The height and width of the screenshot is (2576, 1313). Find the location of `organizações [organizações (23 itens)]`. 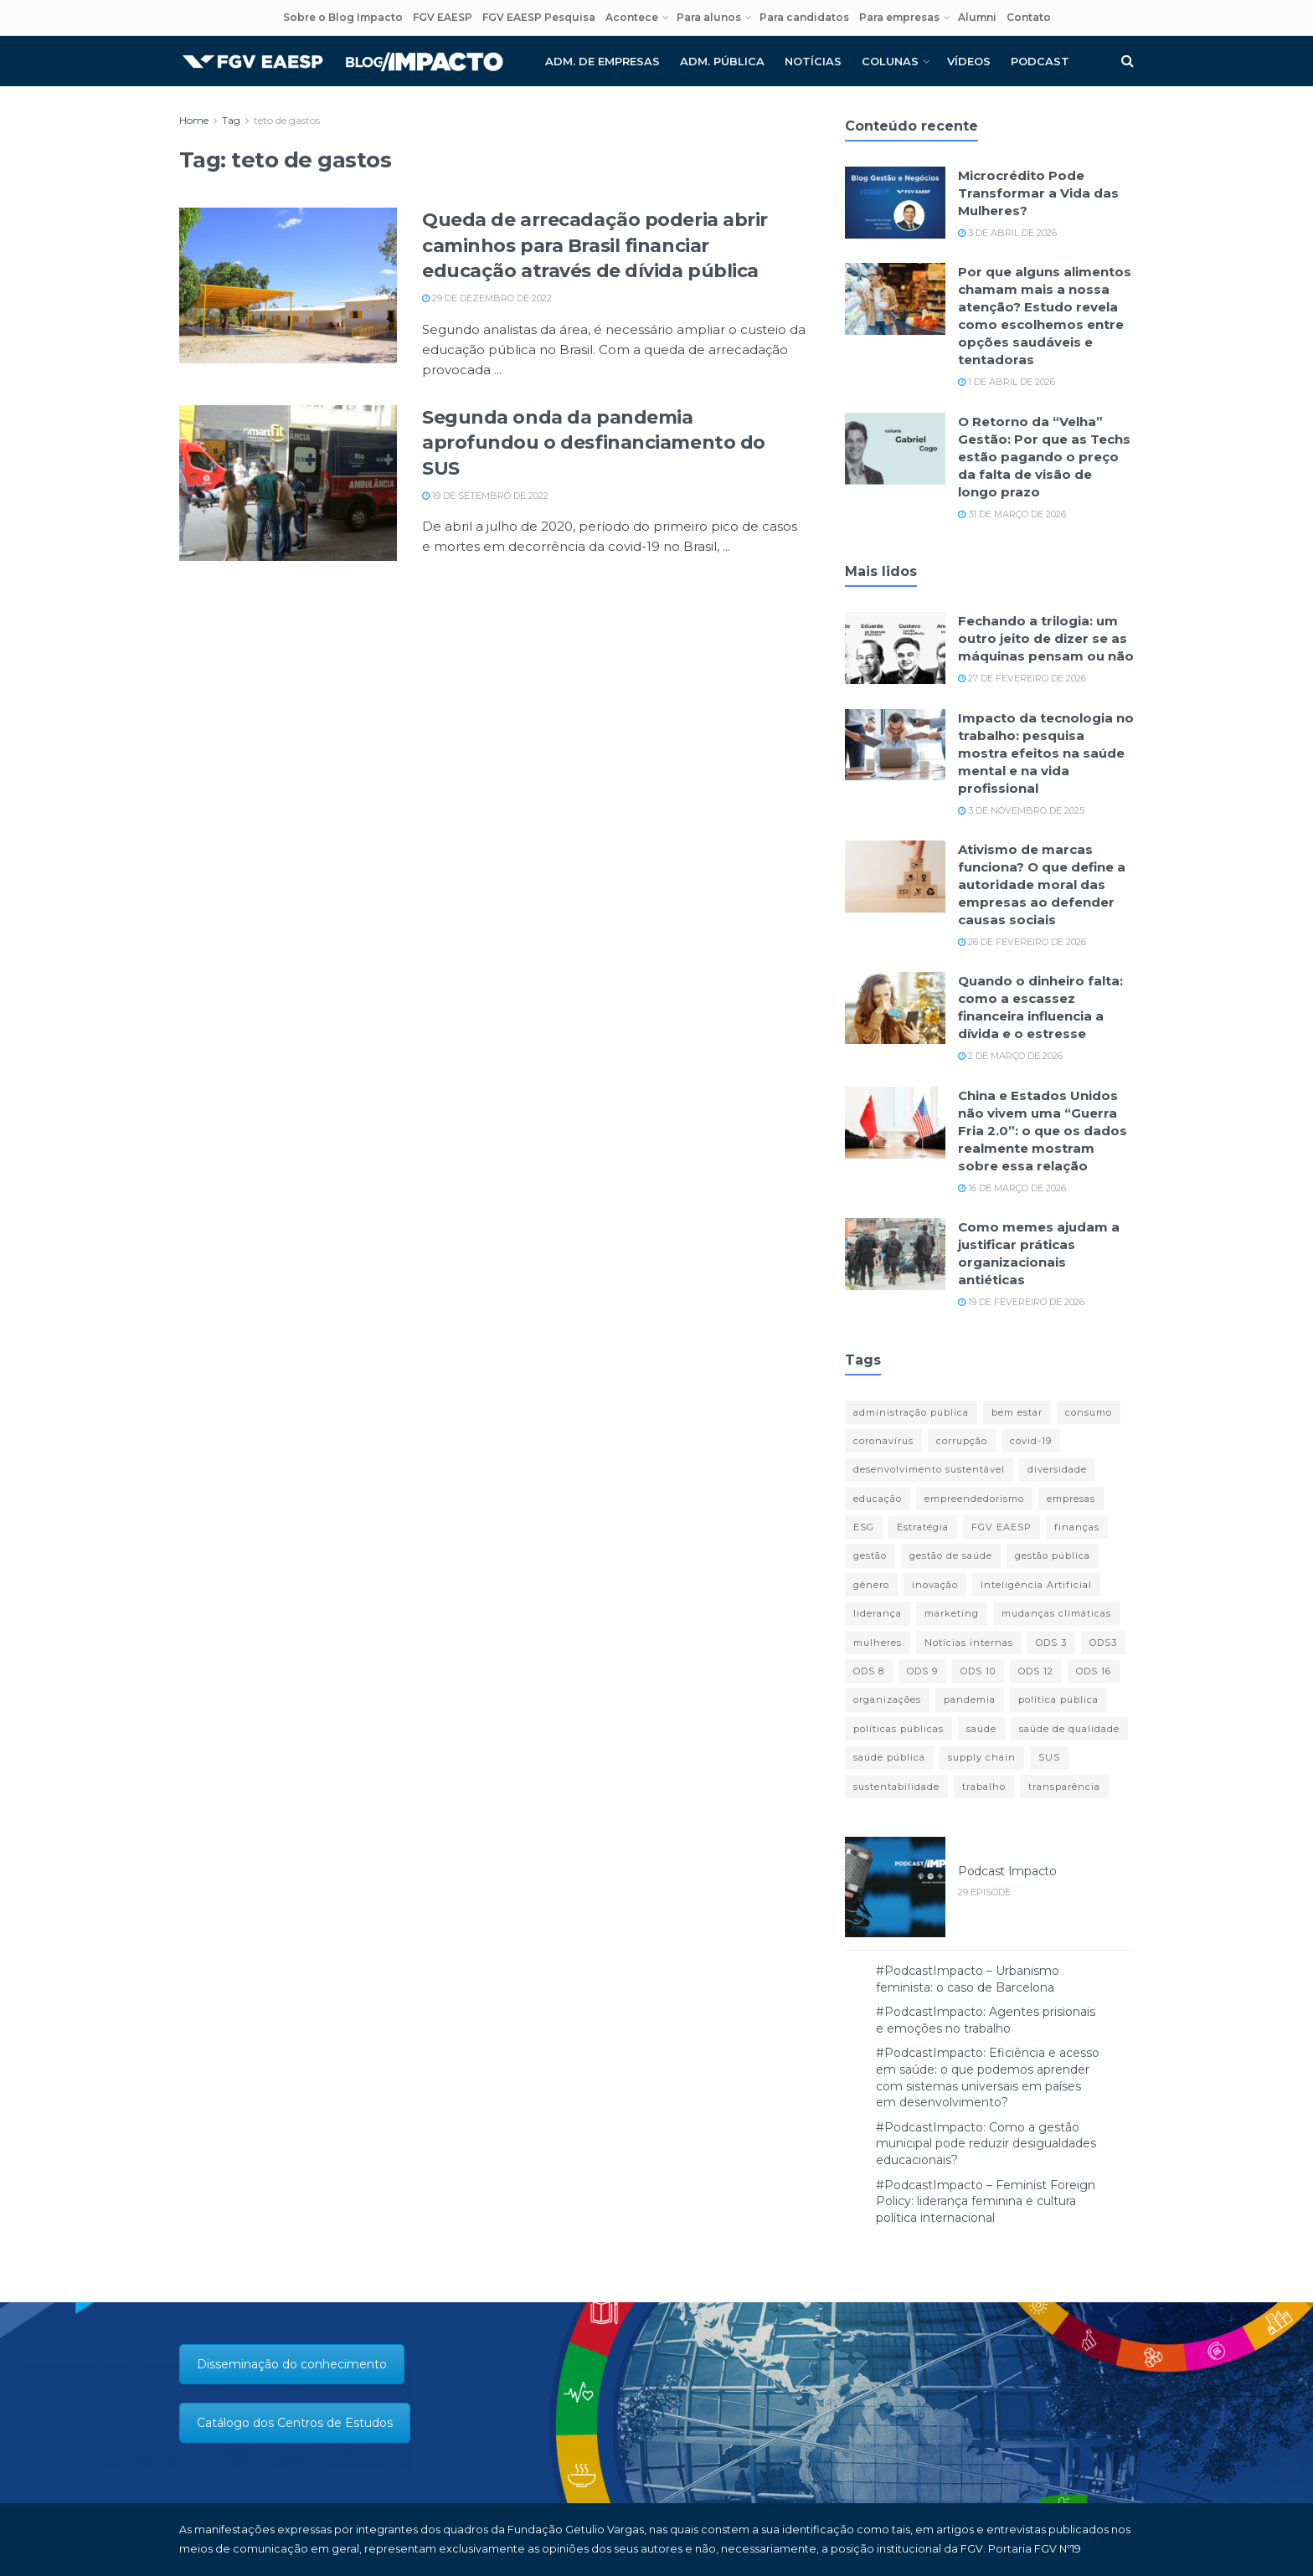

organizações [organizações (23 itens)] is located at coordinates (887, 1699).